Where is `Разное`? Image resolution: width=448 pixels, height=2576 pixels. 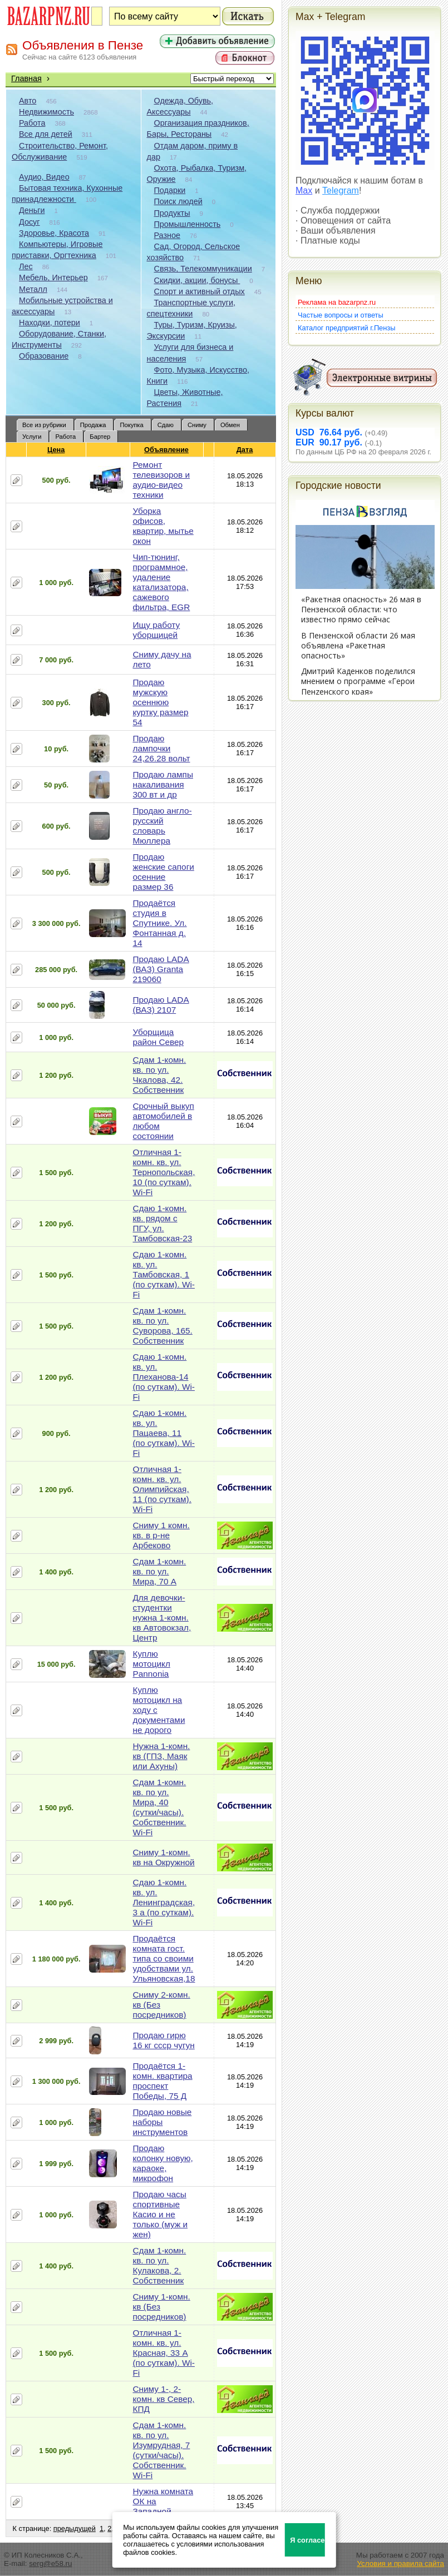 Разное is located at coordinates (167, 235).